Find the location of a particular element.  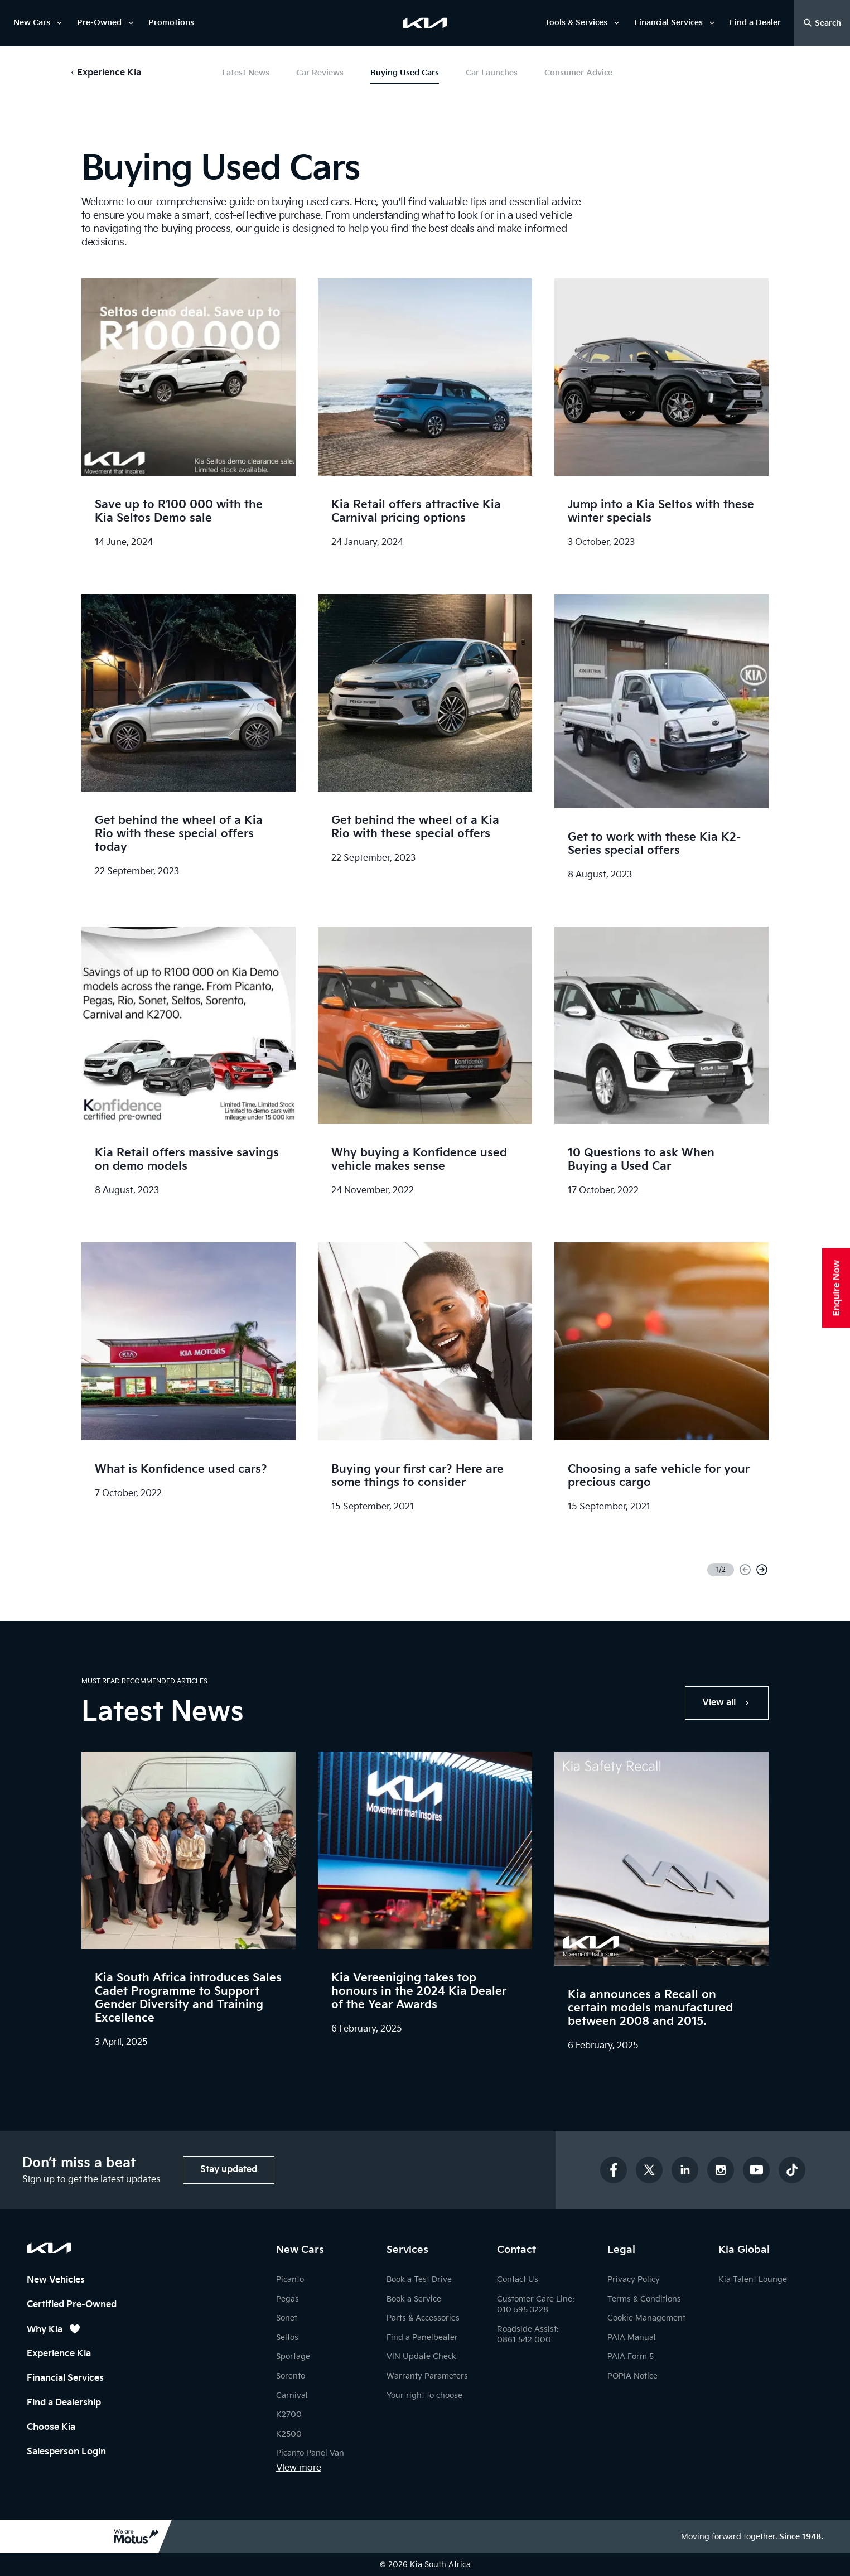

Promotions [link] is located at coordinates (171, 22).